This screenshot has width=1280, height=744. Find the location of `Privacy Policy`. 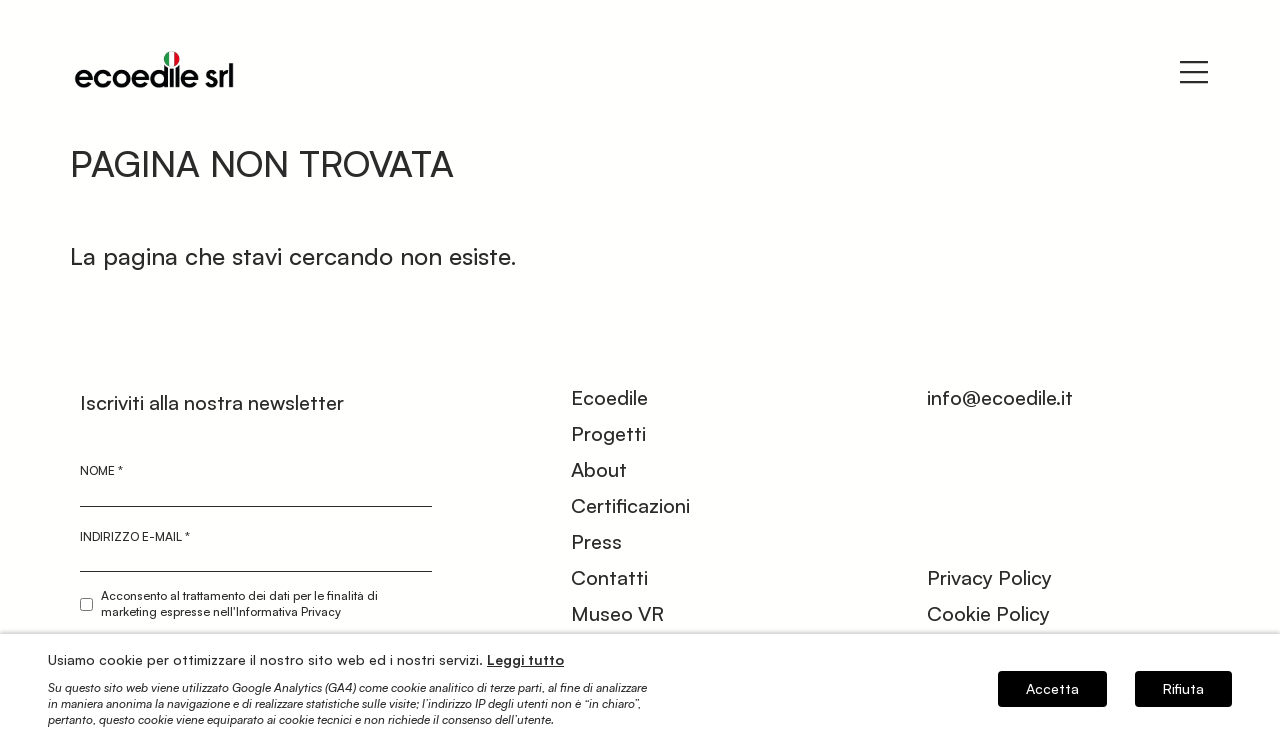

Privacy Policy is located at coordinates (989, 577).